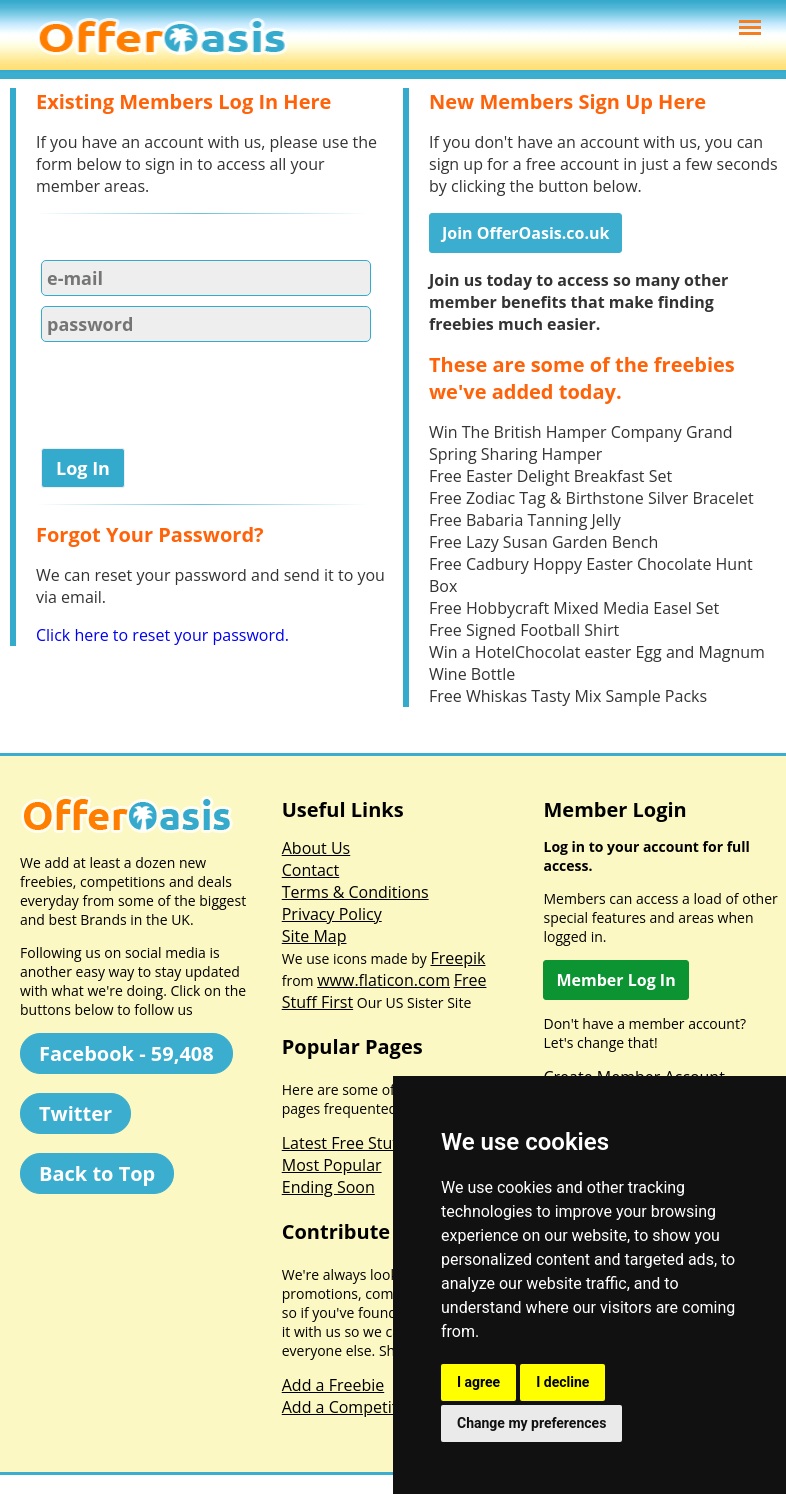 Image resolution: width=786 pixels, height=1494 pixels. I want to click on I decline [button], so click(562, 1382).